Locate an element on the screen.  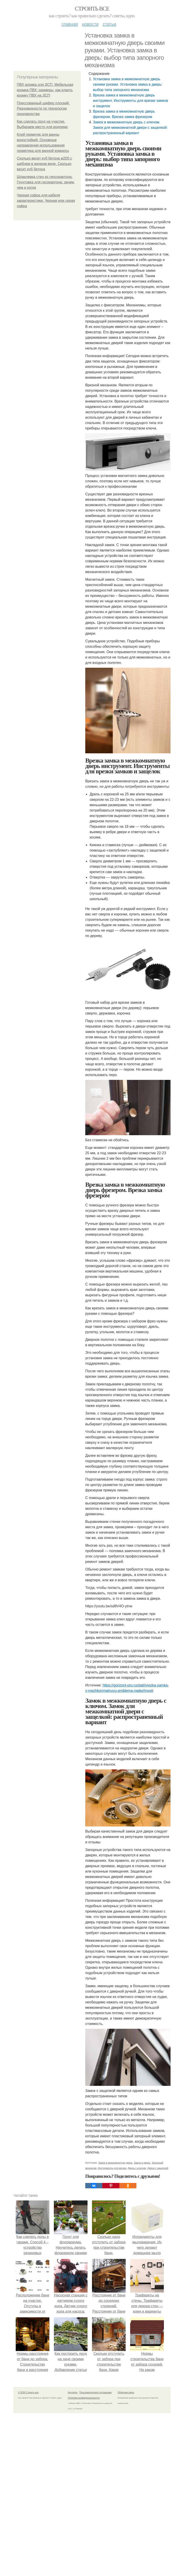
Замок в межкомнатную дверь с ключом. Замок для межкомнатной двери с защелкой: распространенный вариант is located at coordinates (130, 127).